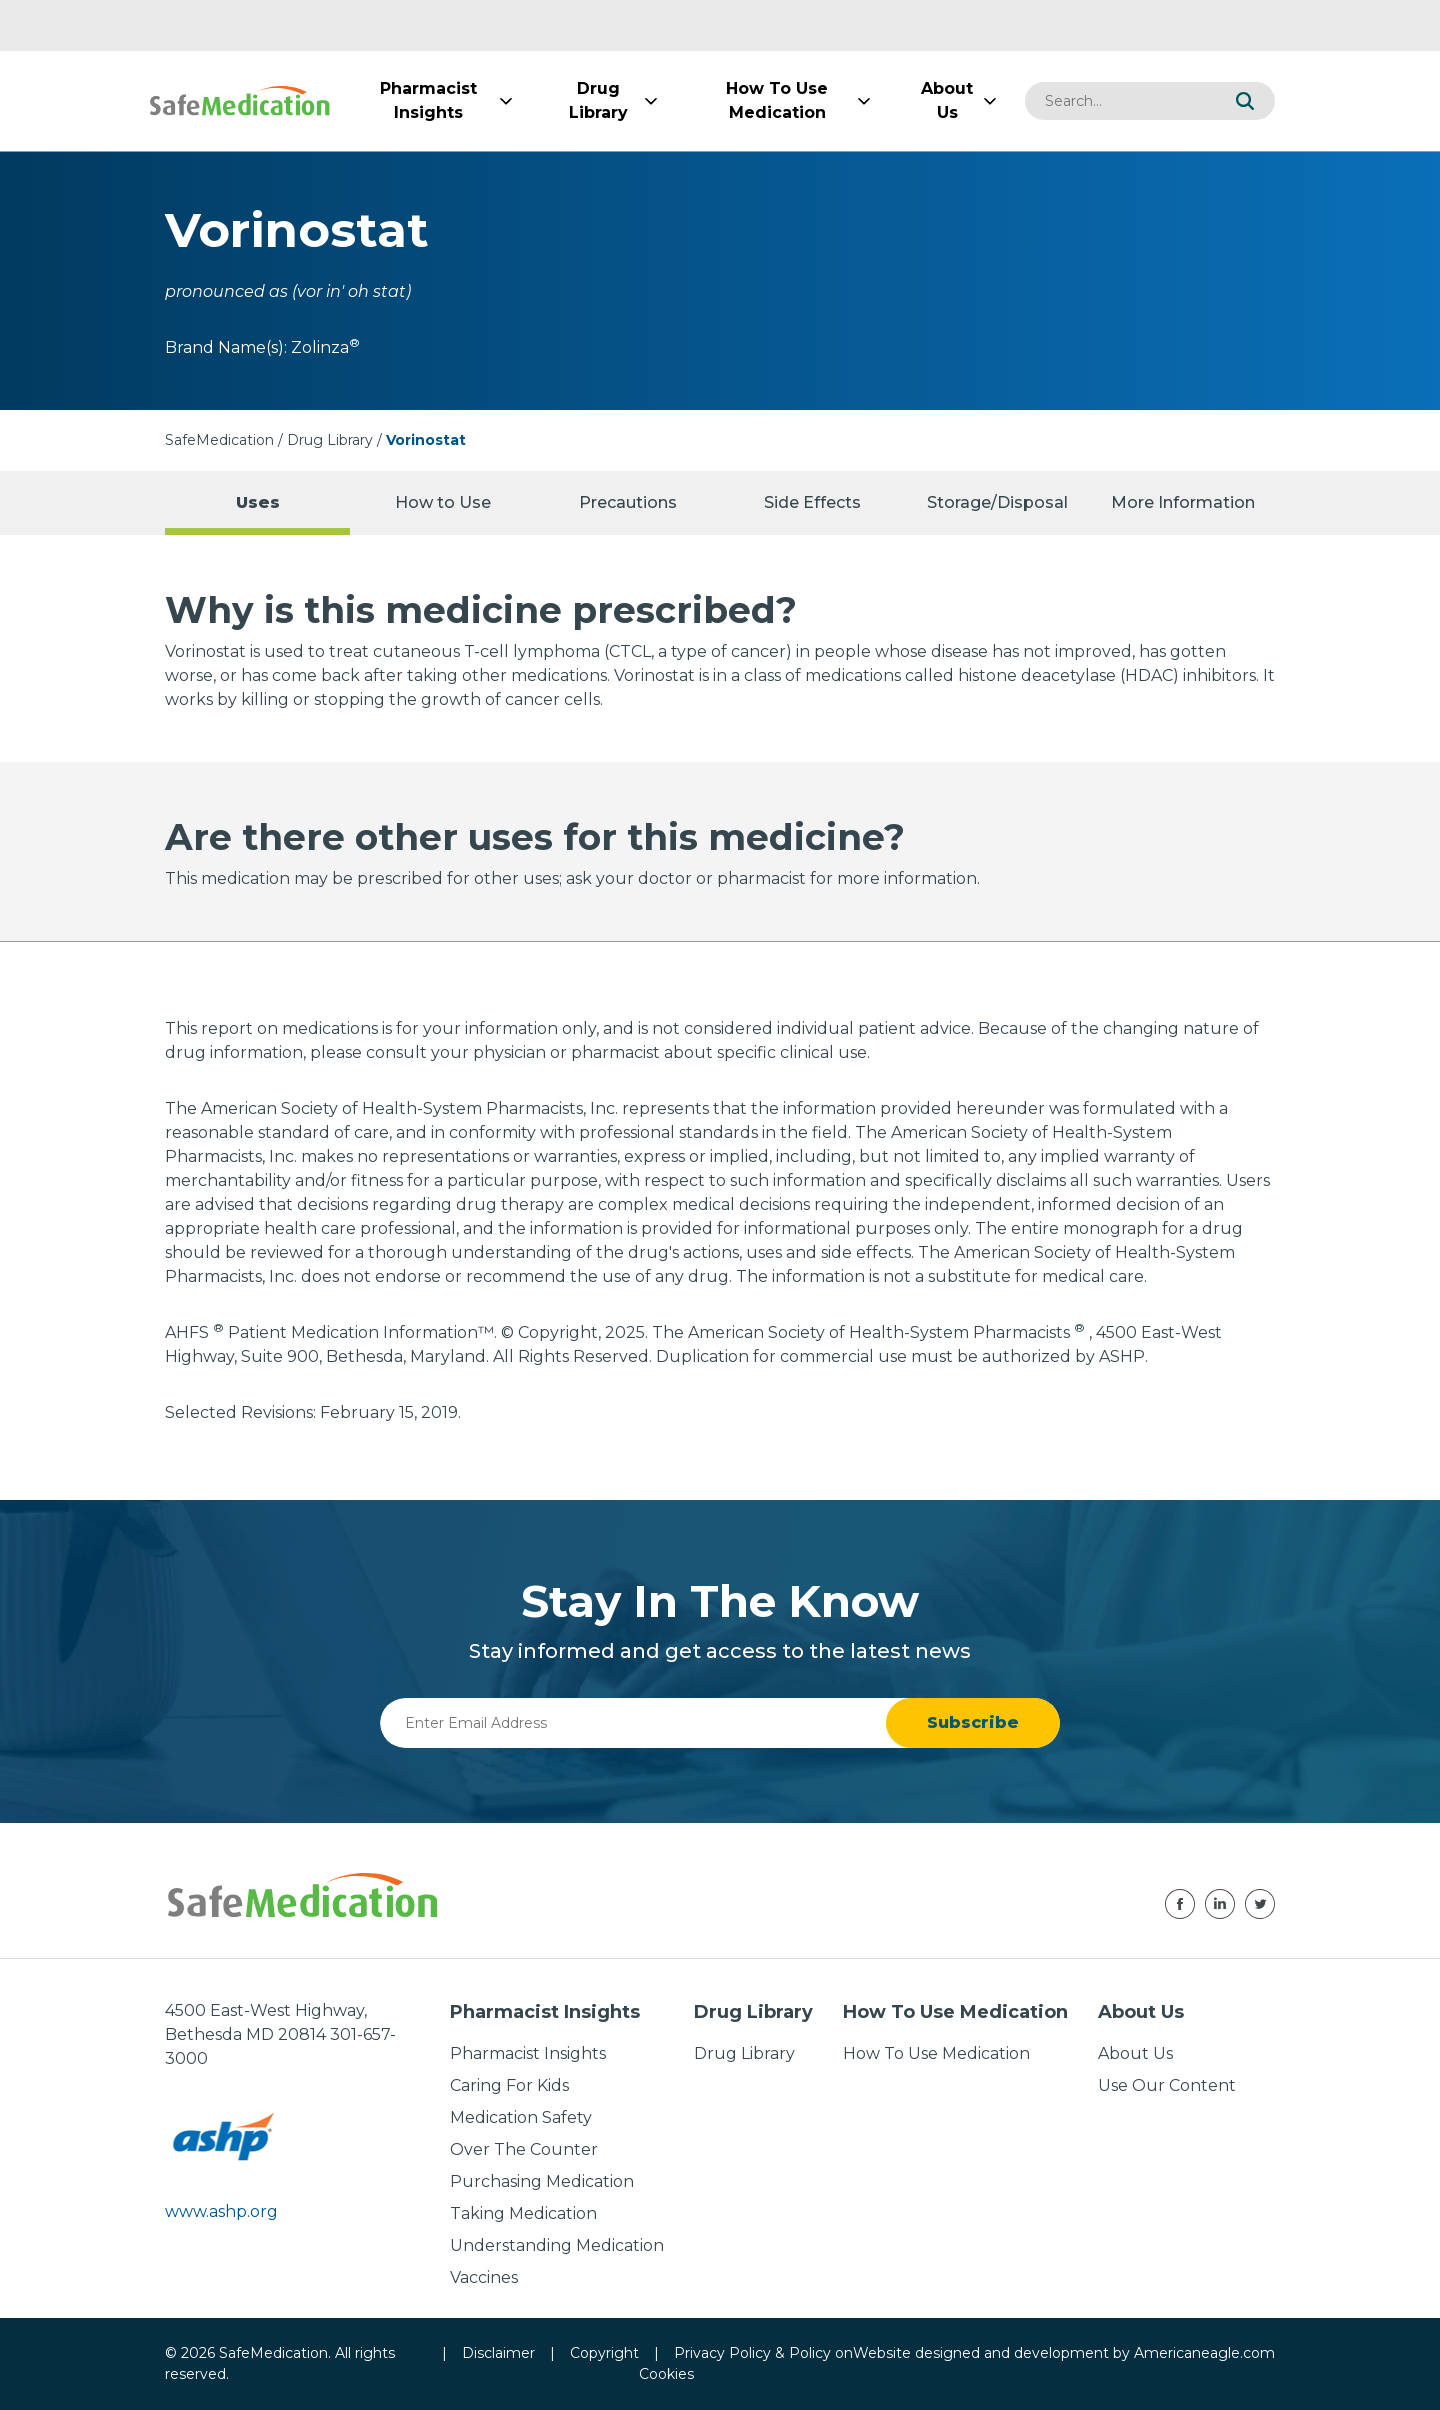  What do you see at coordinates (557, 2245) in the screenshot?
I see `Understanding Medication` at bounding box center [557, 2245].